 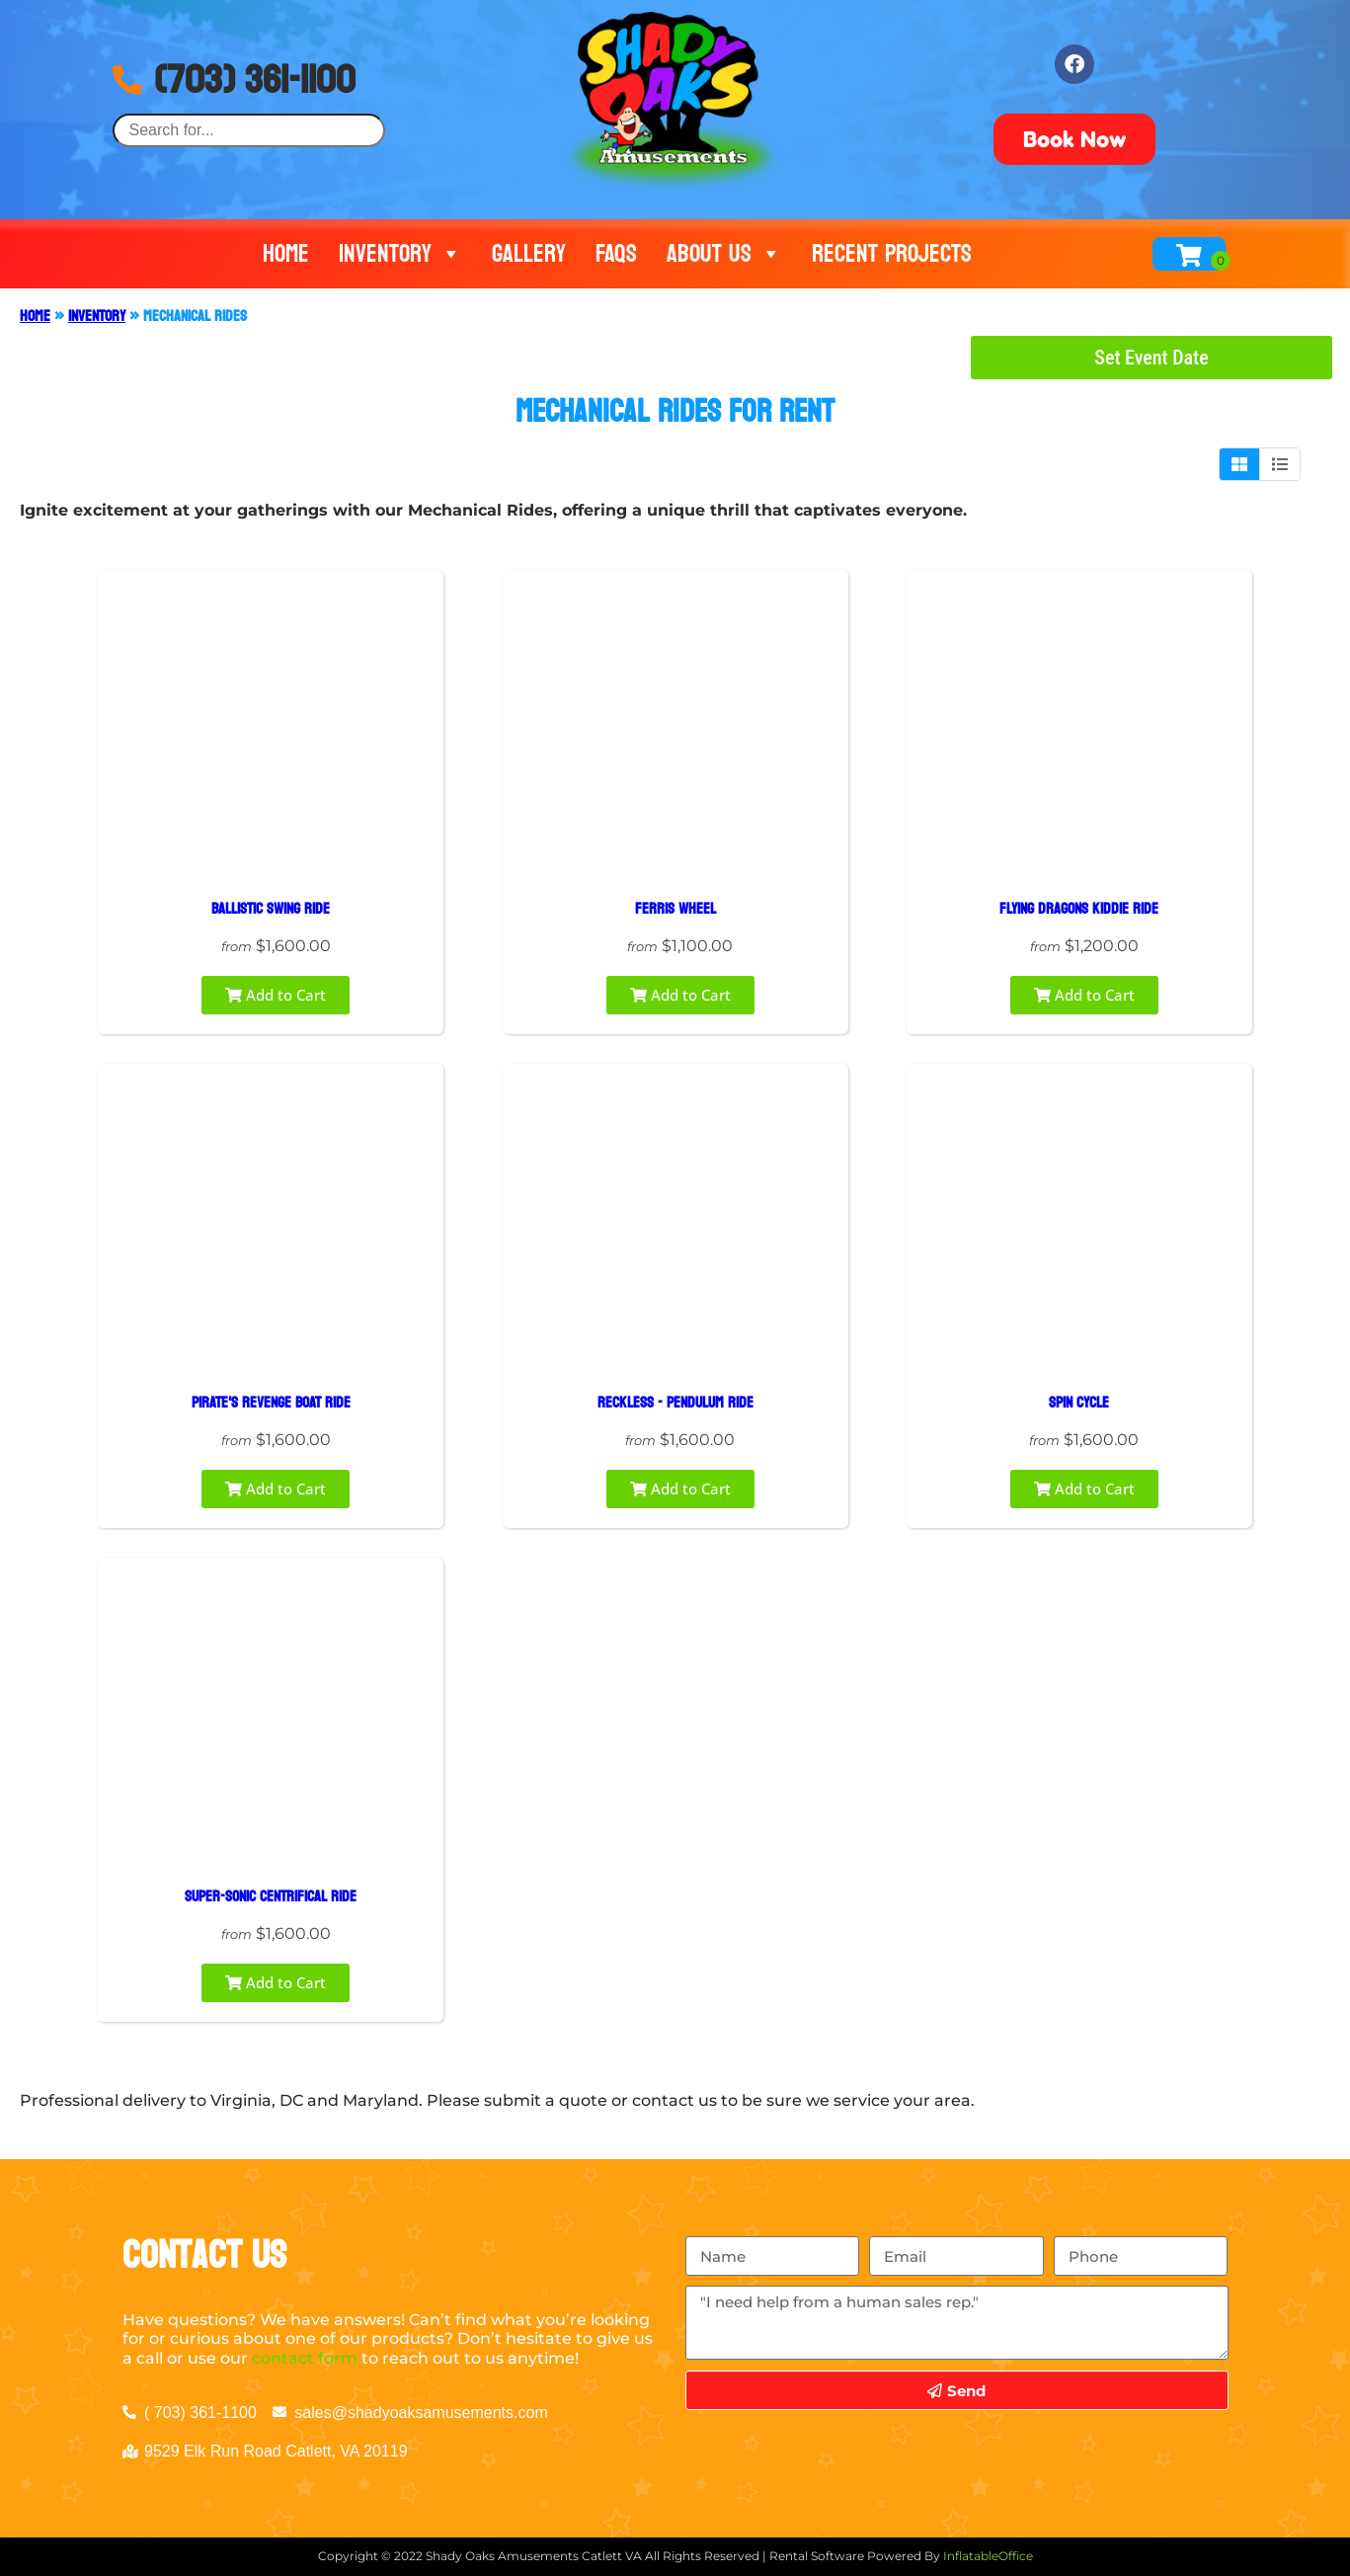 I want to click on FLYING DRAGONS KIDDIE RIDE, so click(x=1078, y=908).